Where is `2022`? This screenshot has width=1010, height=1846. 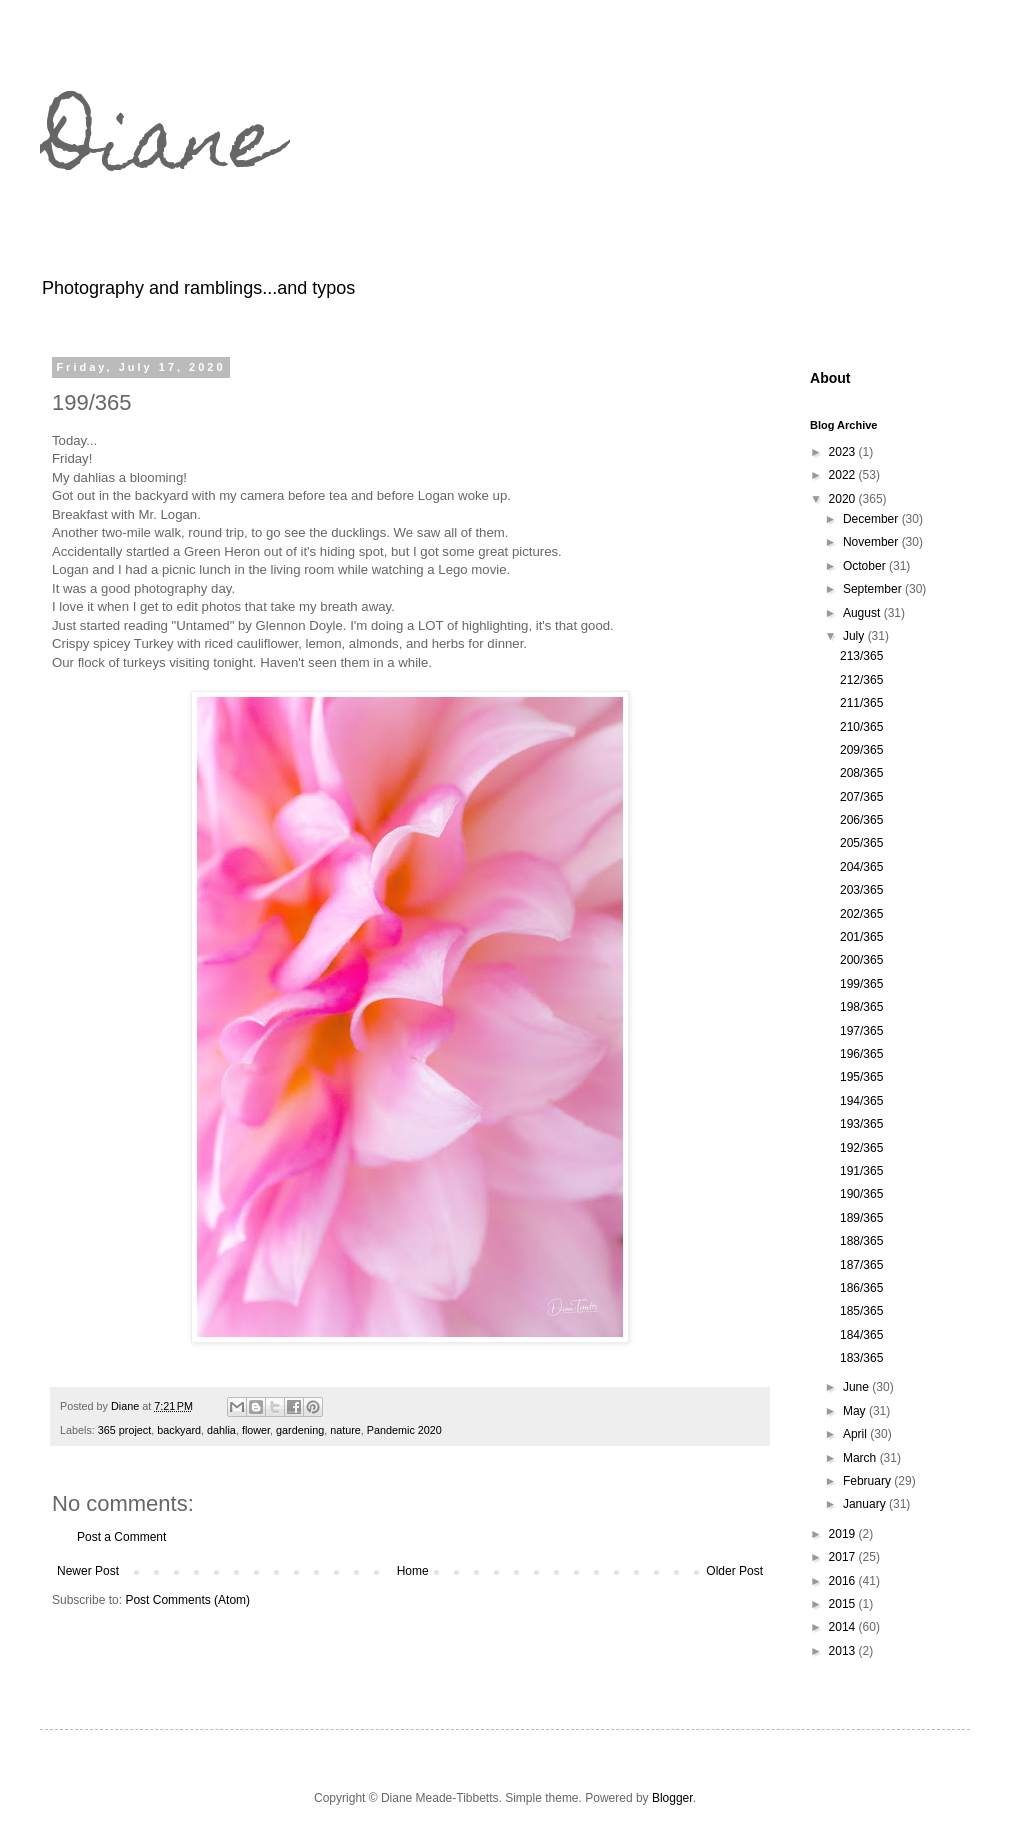 2022 is located at coordinates (844, 475).